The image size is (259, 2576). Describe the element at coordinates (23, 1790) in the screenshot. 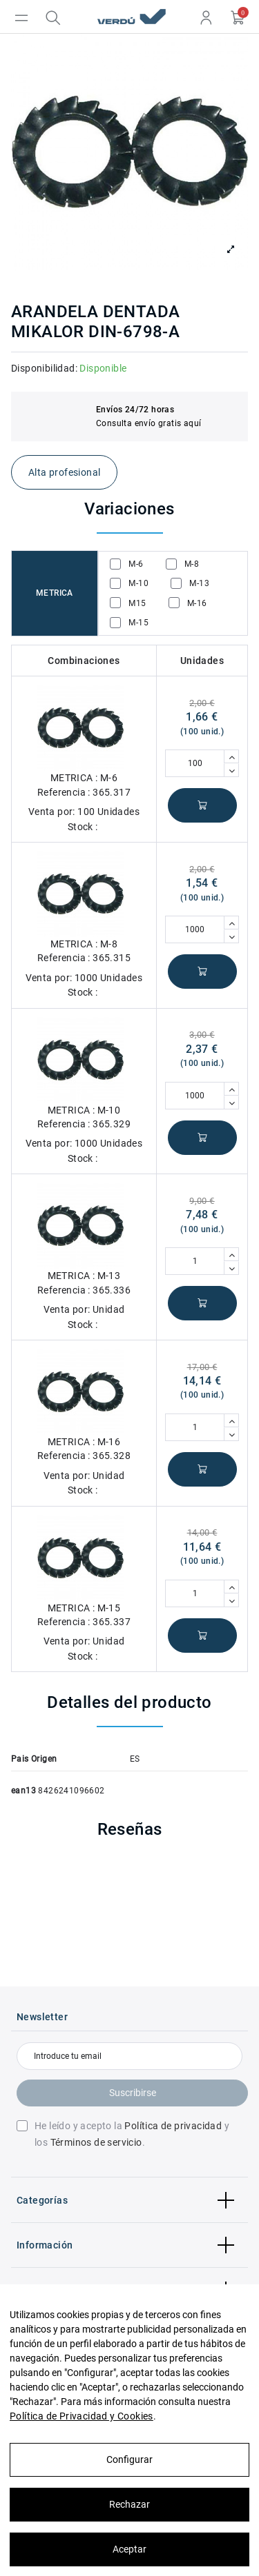

I see `ean13` at that location.